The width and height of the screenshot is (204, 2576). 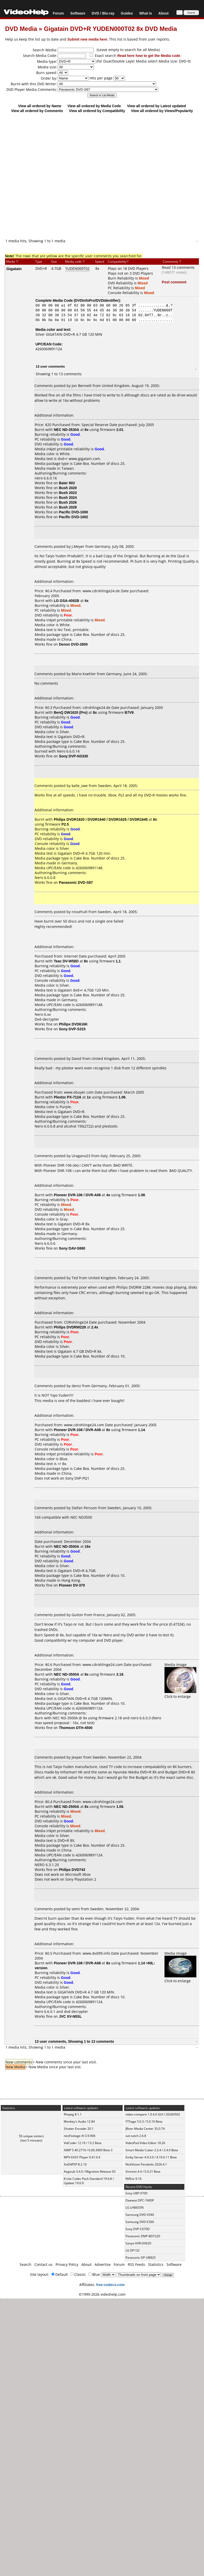 What do you see at coordinates (77, 1478) in the screenshot?
I see `Sony DVP-PQ1` at bounding box center [77, 1478].